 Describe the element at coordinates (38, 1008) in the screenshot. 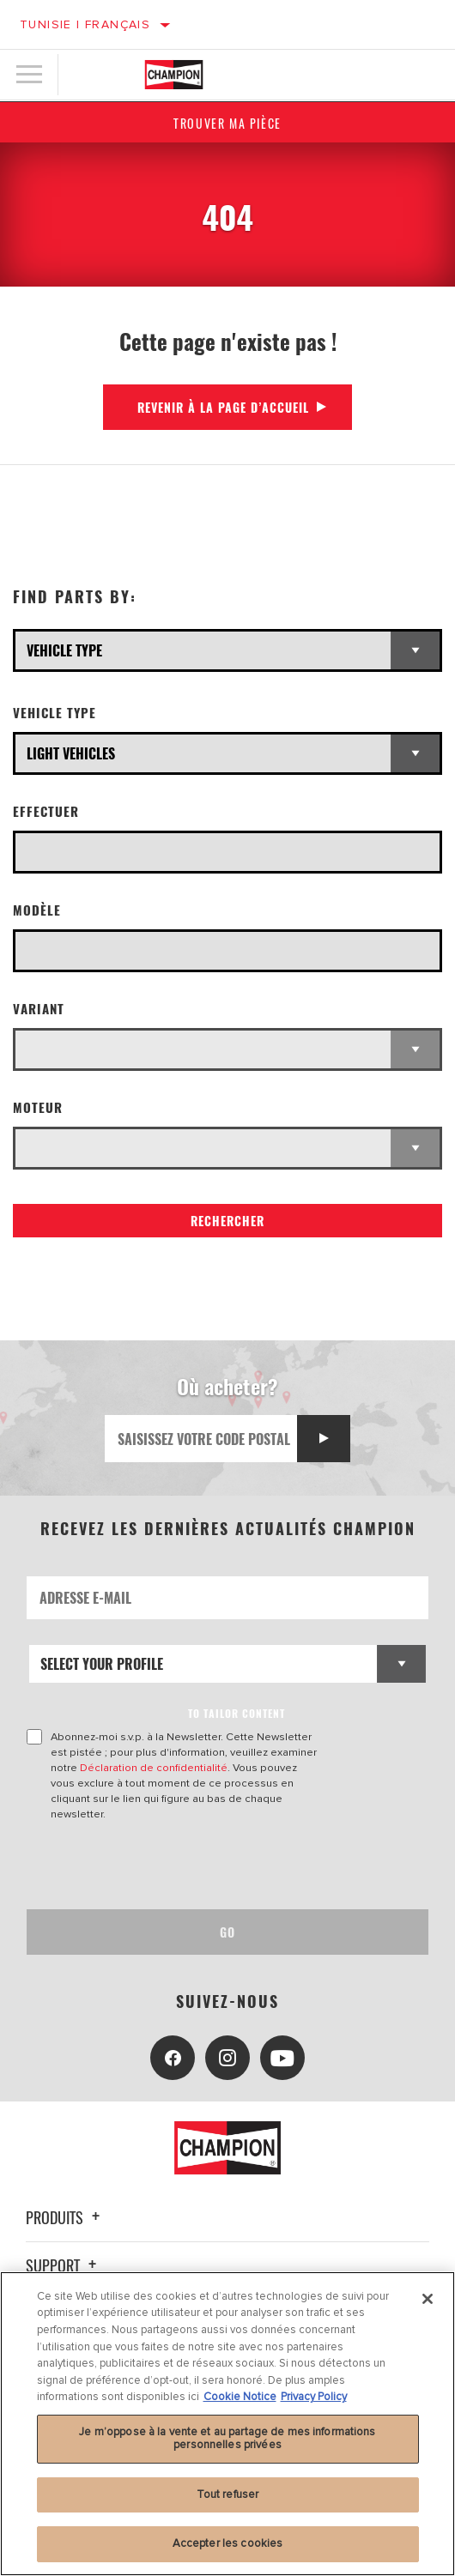

I see `Variant` at that location.